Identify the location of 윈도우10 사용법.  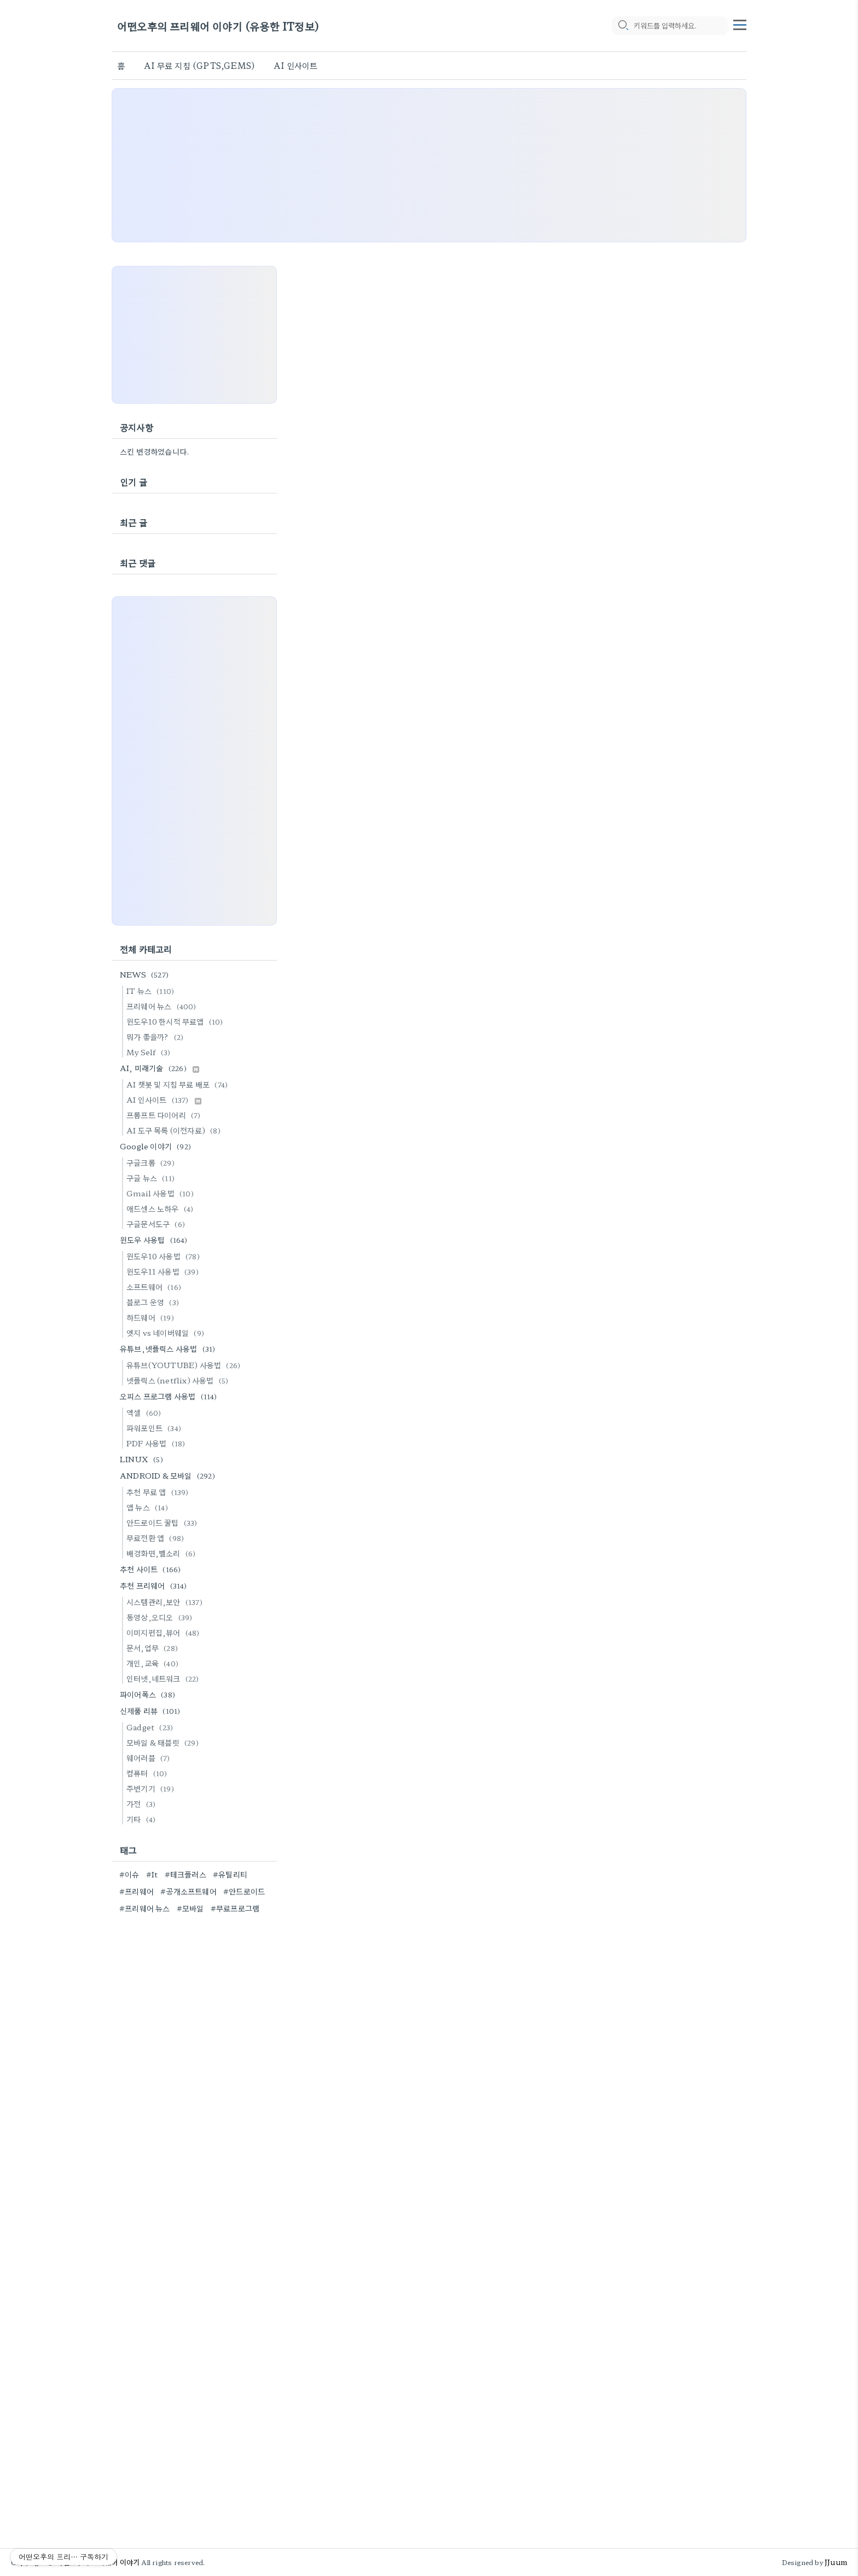
(164, 1256).